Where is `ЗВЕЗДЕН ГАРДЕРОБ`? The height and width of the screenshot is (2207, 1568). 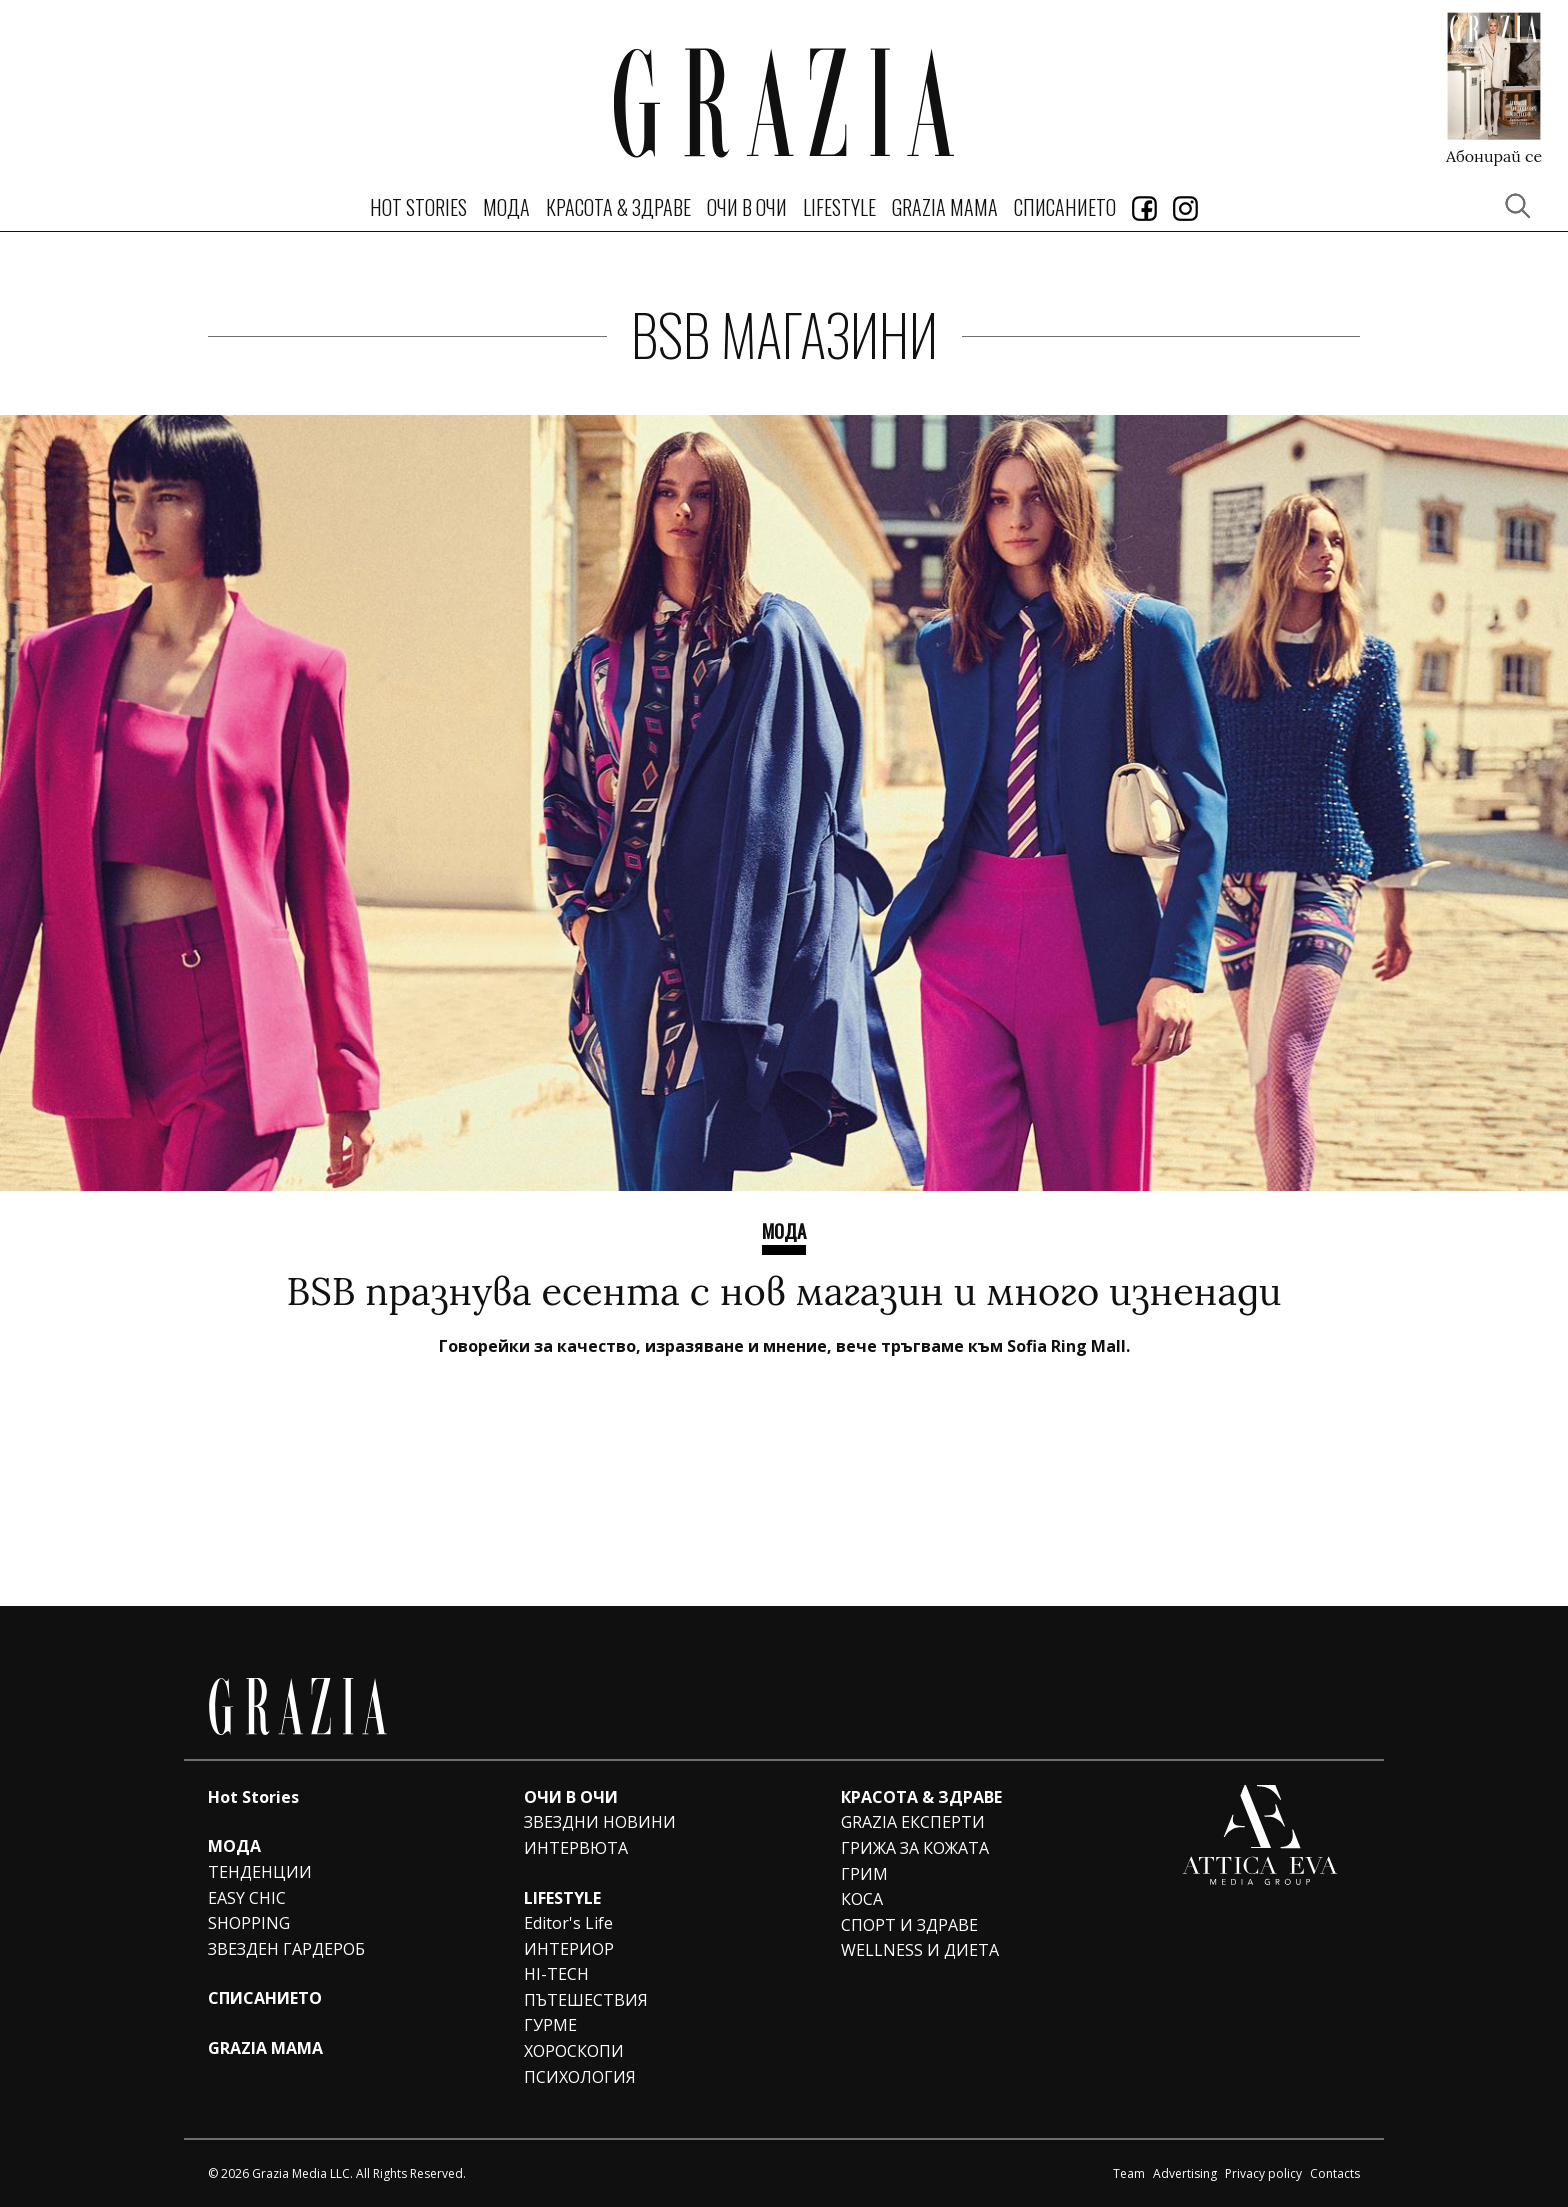
ЗВЕЗДЕН ГАРДЕРОБ is located at coordinates (286, 1949).